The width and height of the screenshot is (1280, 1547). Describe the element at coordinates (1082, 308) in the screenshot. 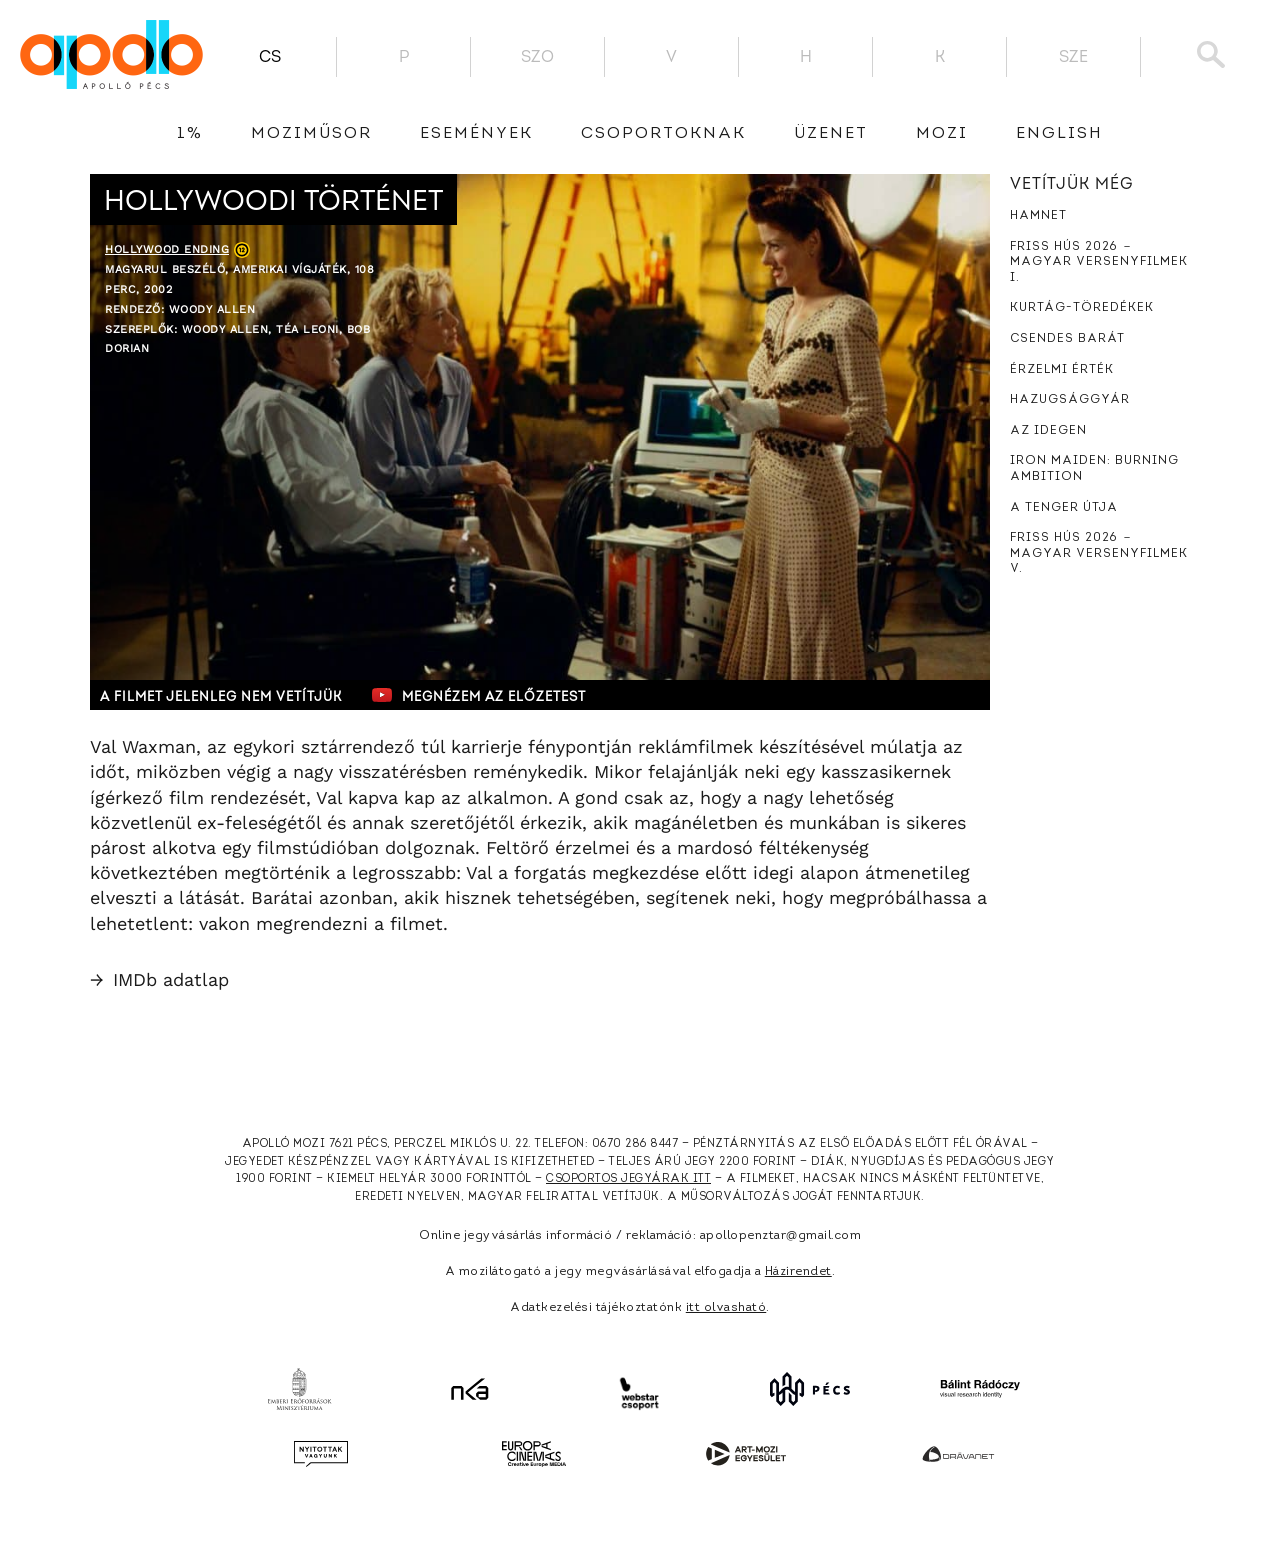

I see `Kurtág-töredékek` at that location.